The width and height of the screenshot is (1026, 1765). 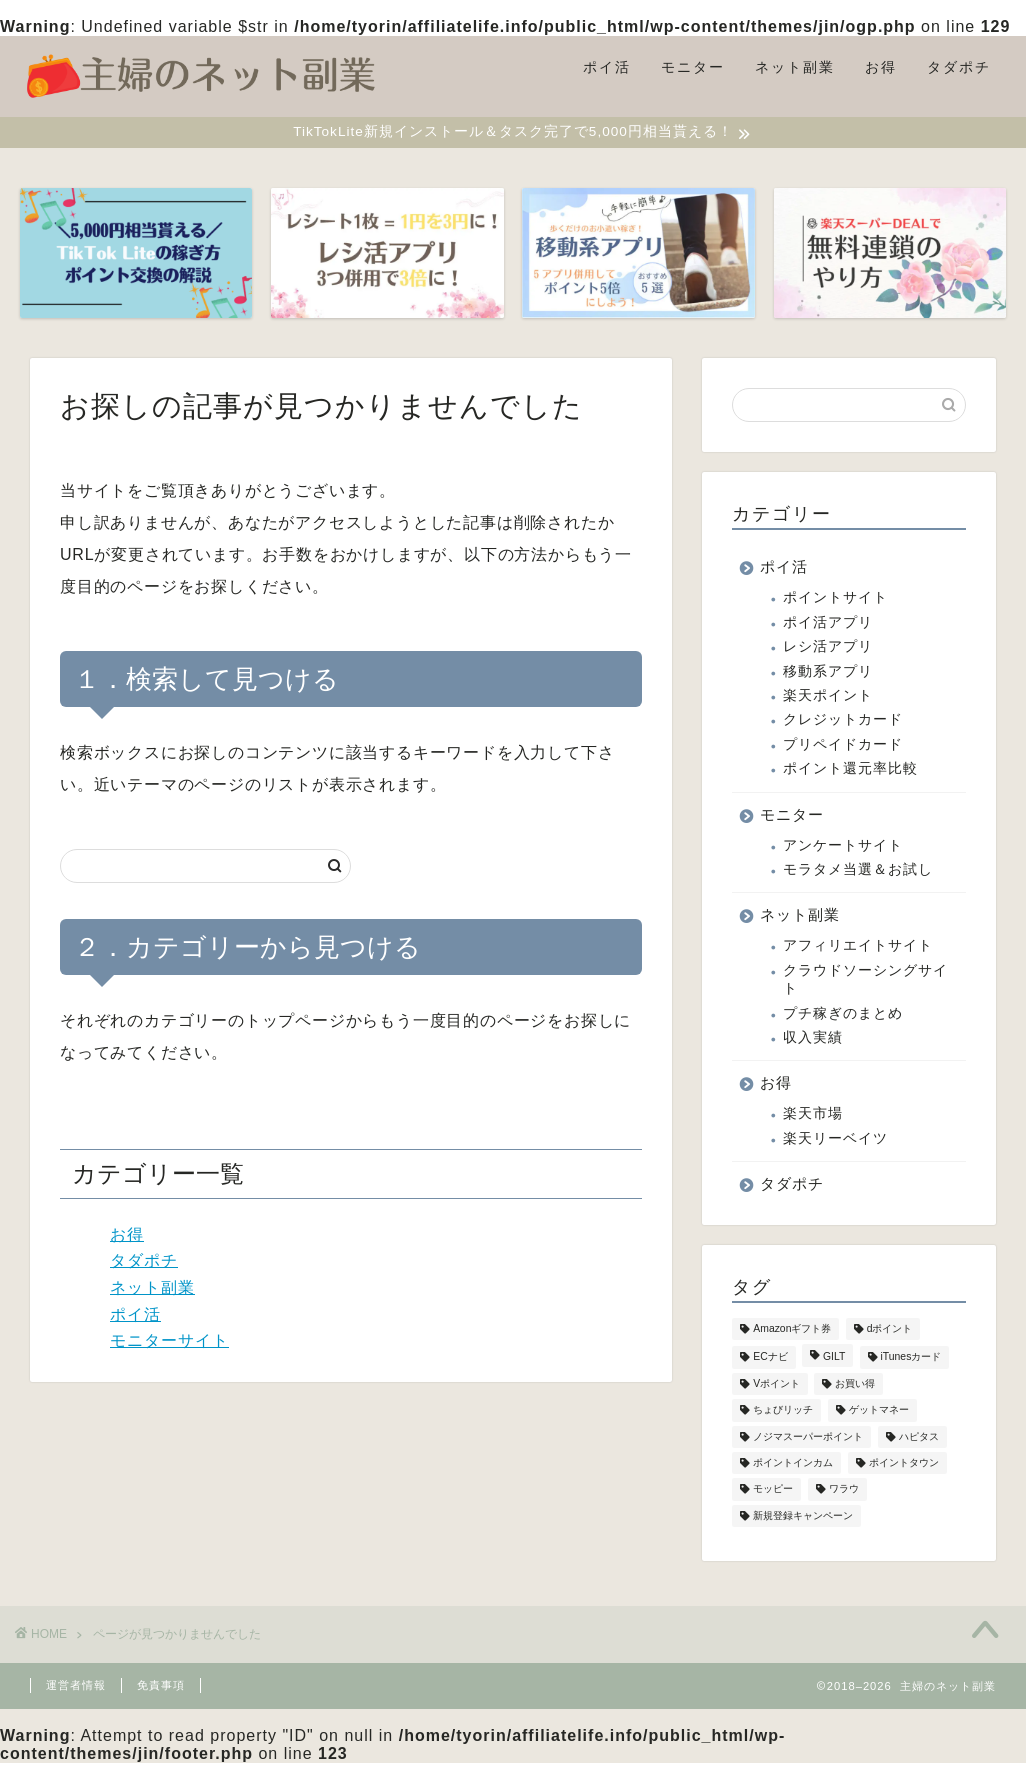 I want to click on ポイントタウン [ポイントタウン (2個の項目)], so click(x=904, y=1465).